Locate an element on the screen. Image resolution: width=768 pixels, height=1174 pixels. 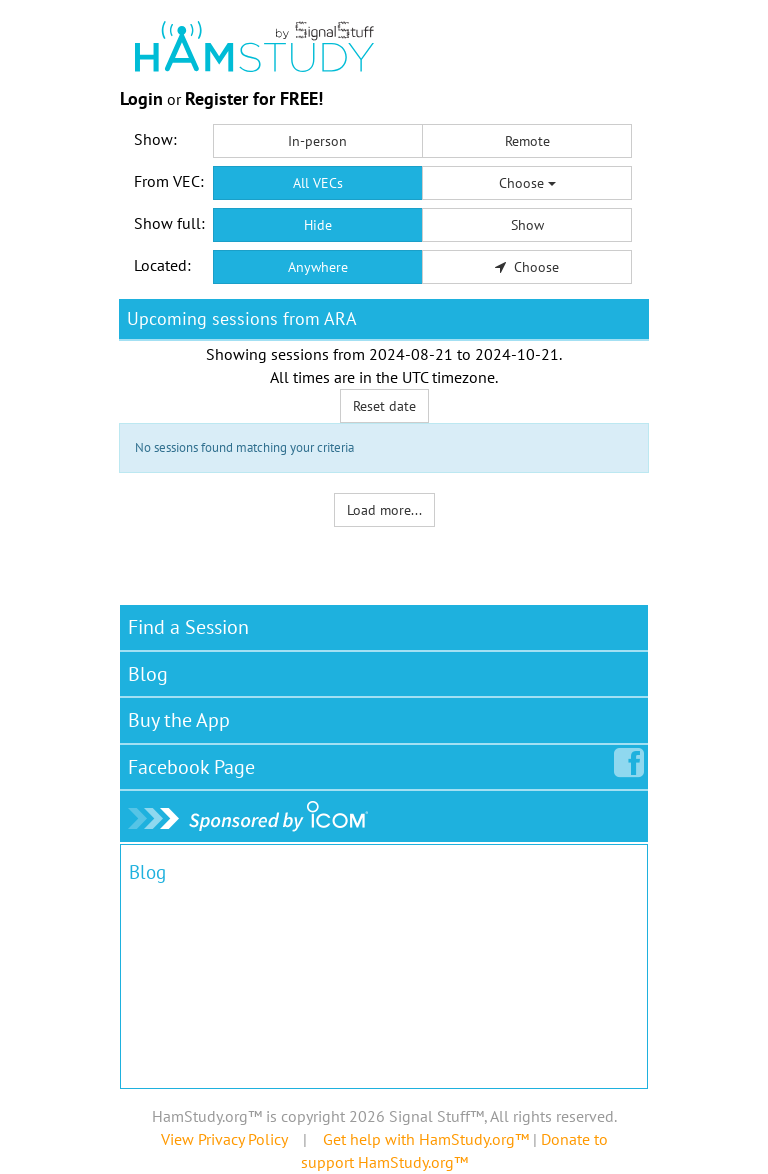
Find a Session is located at coordinates (188, 627).